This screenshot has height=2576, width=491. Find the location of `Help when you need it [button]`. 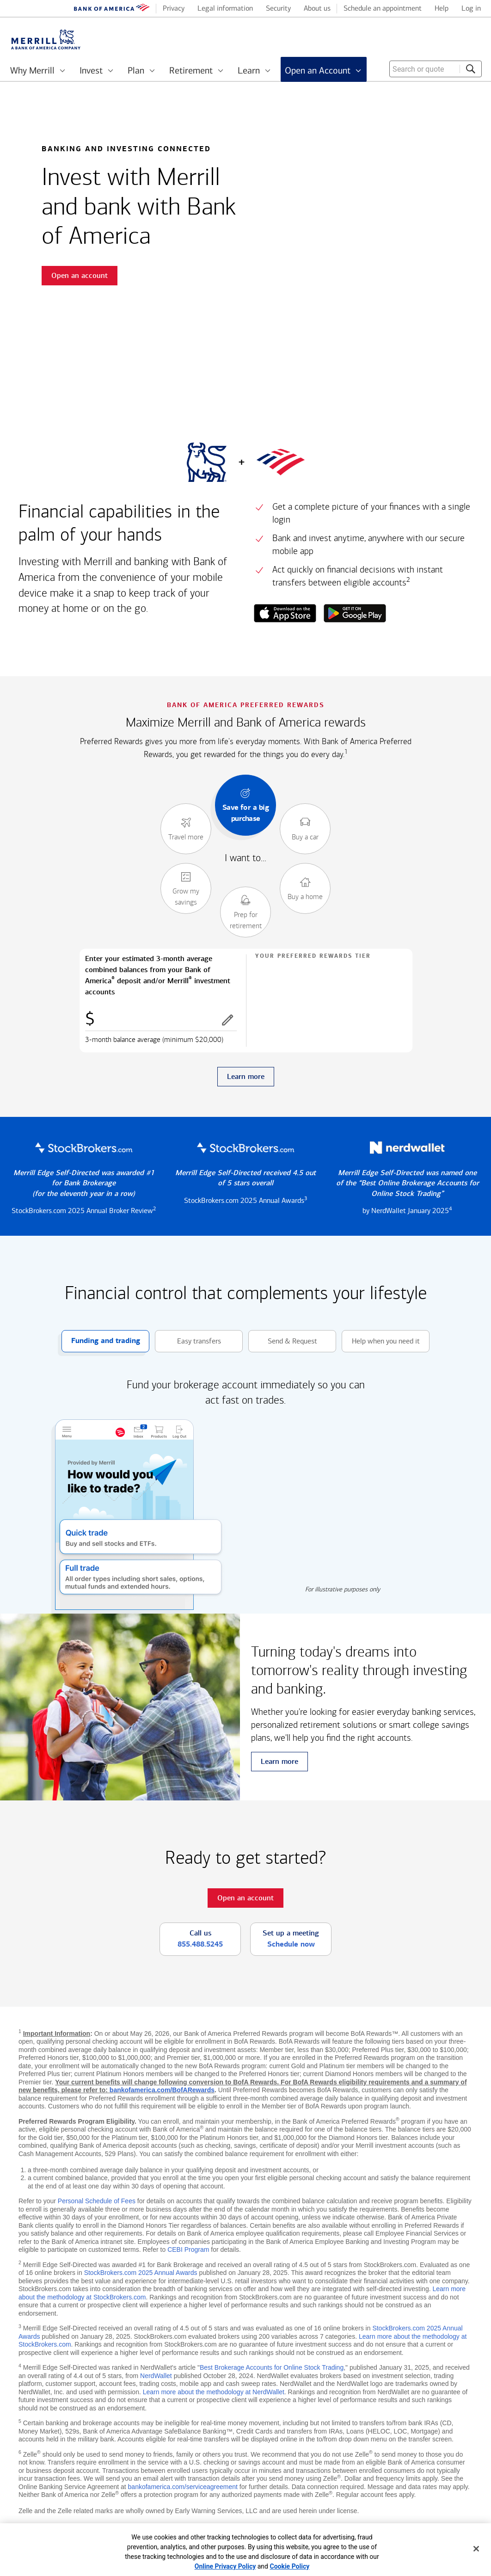

Help when you need it [button] is located at coordinates (381, 1341).